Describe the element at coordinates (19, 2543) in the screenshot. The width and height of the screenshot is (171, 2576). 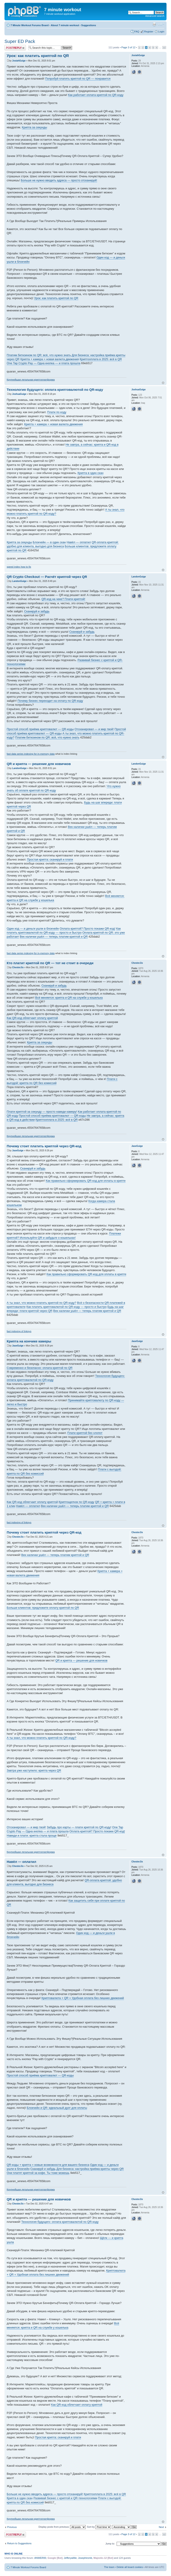
I see `Return to Suggestions` at that location.